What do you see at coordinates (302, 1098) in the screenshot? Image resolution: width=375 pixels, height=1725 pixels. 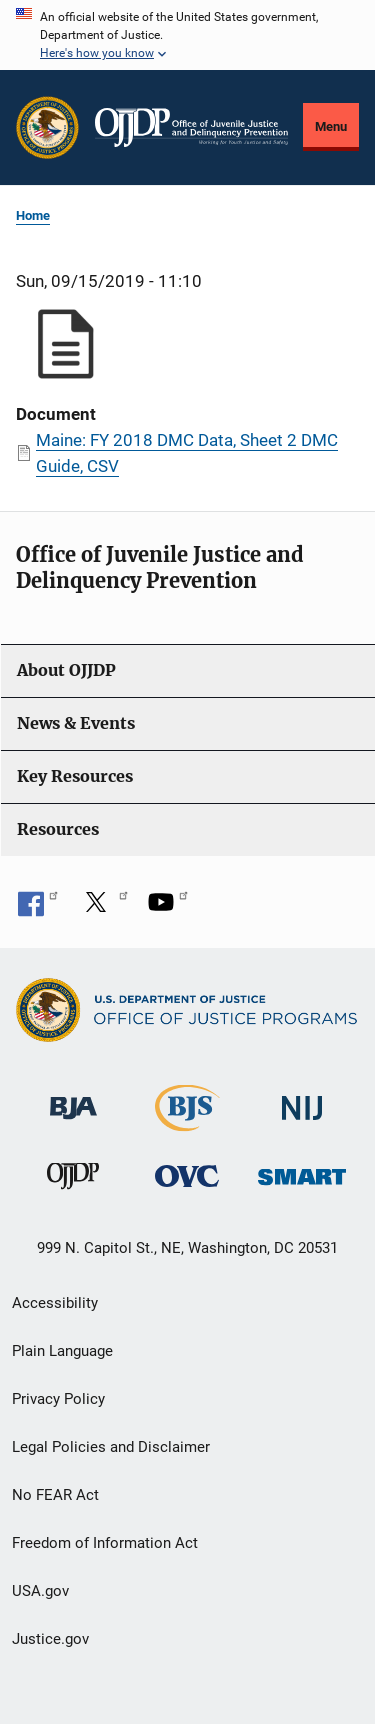 I see `[National Institute of Justice]` at bounding box center [302, 1098].